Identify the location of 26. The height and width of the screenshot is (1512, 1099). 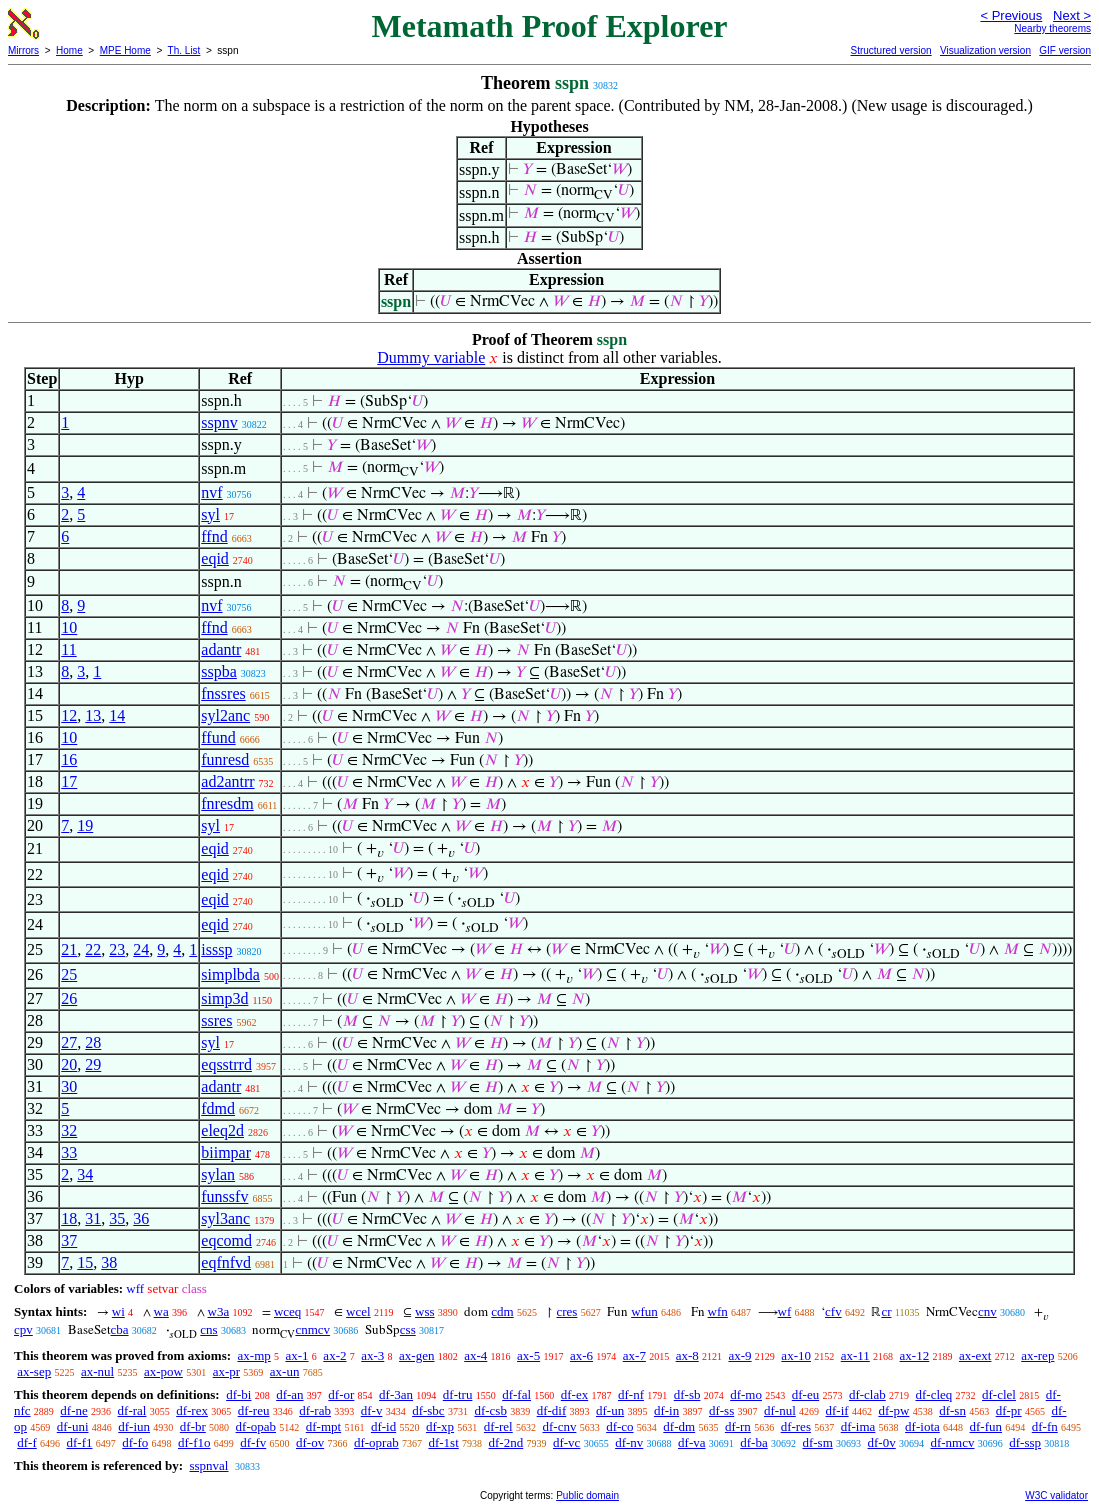
(69, 998).